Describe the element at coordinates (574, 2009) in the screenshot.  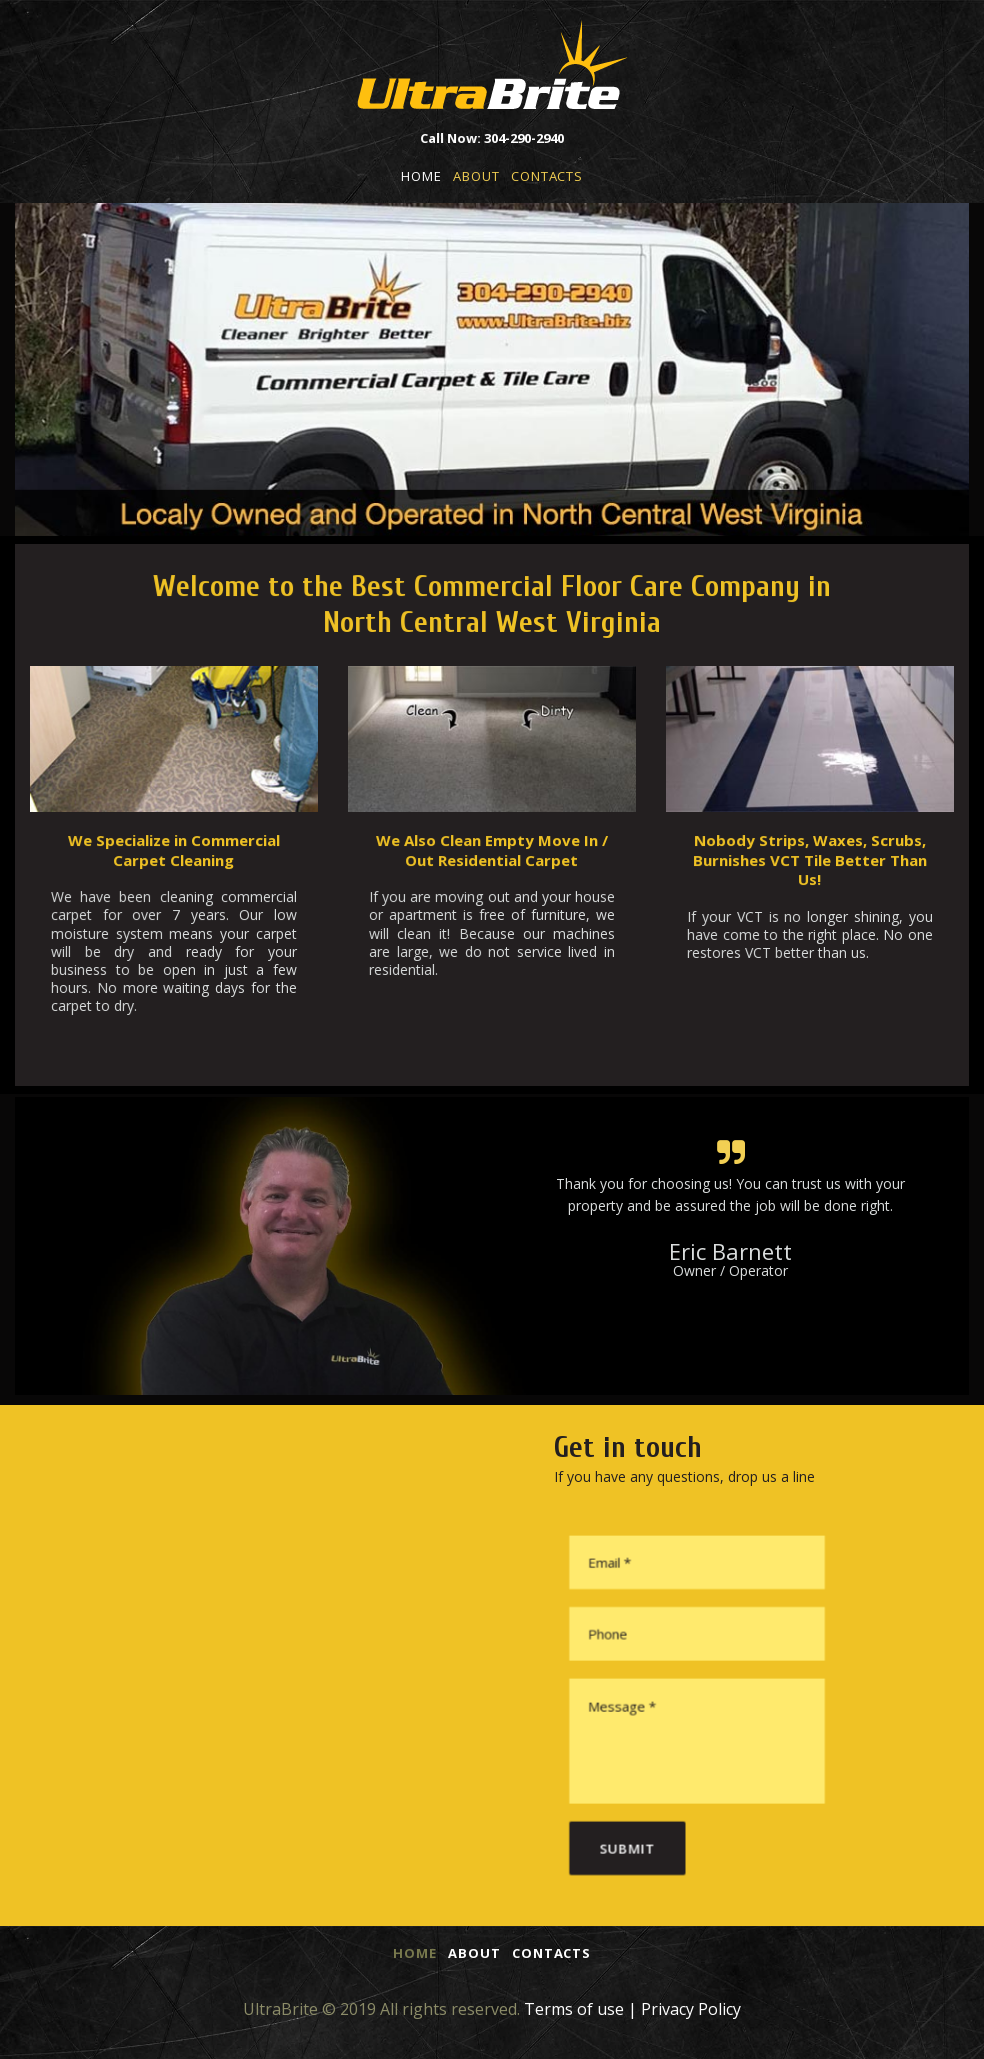
I see `Terms of use` at that location.